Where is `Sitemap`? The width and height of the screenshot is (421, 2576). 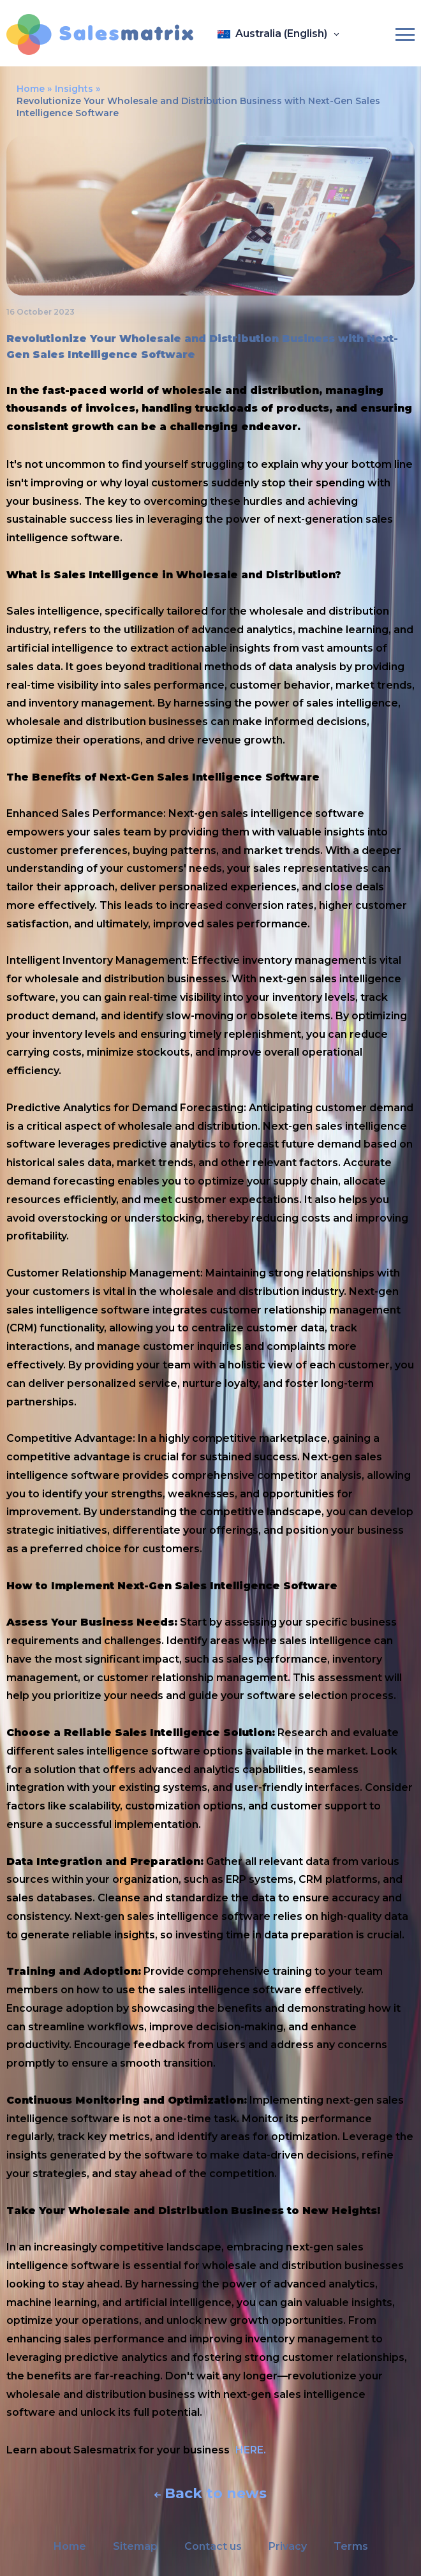 Sitemap is located at coordinates (135, 2546).